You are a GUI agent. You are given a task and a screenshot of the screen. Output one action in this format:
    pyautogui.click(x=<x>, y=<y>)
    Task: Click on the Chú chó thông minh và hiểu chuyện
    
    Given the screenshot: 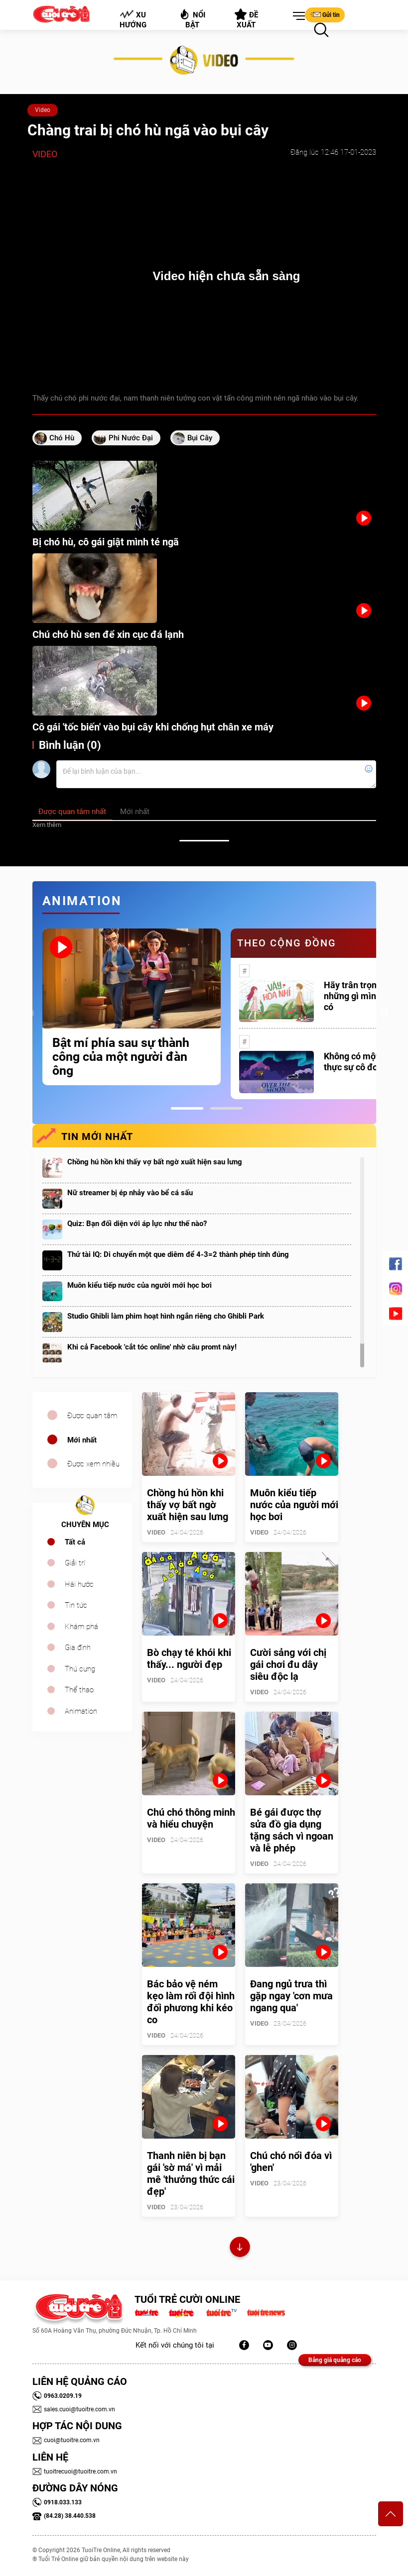 What is the action you would take?
    pyautogui.click(x=191, y=1818)
    